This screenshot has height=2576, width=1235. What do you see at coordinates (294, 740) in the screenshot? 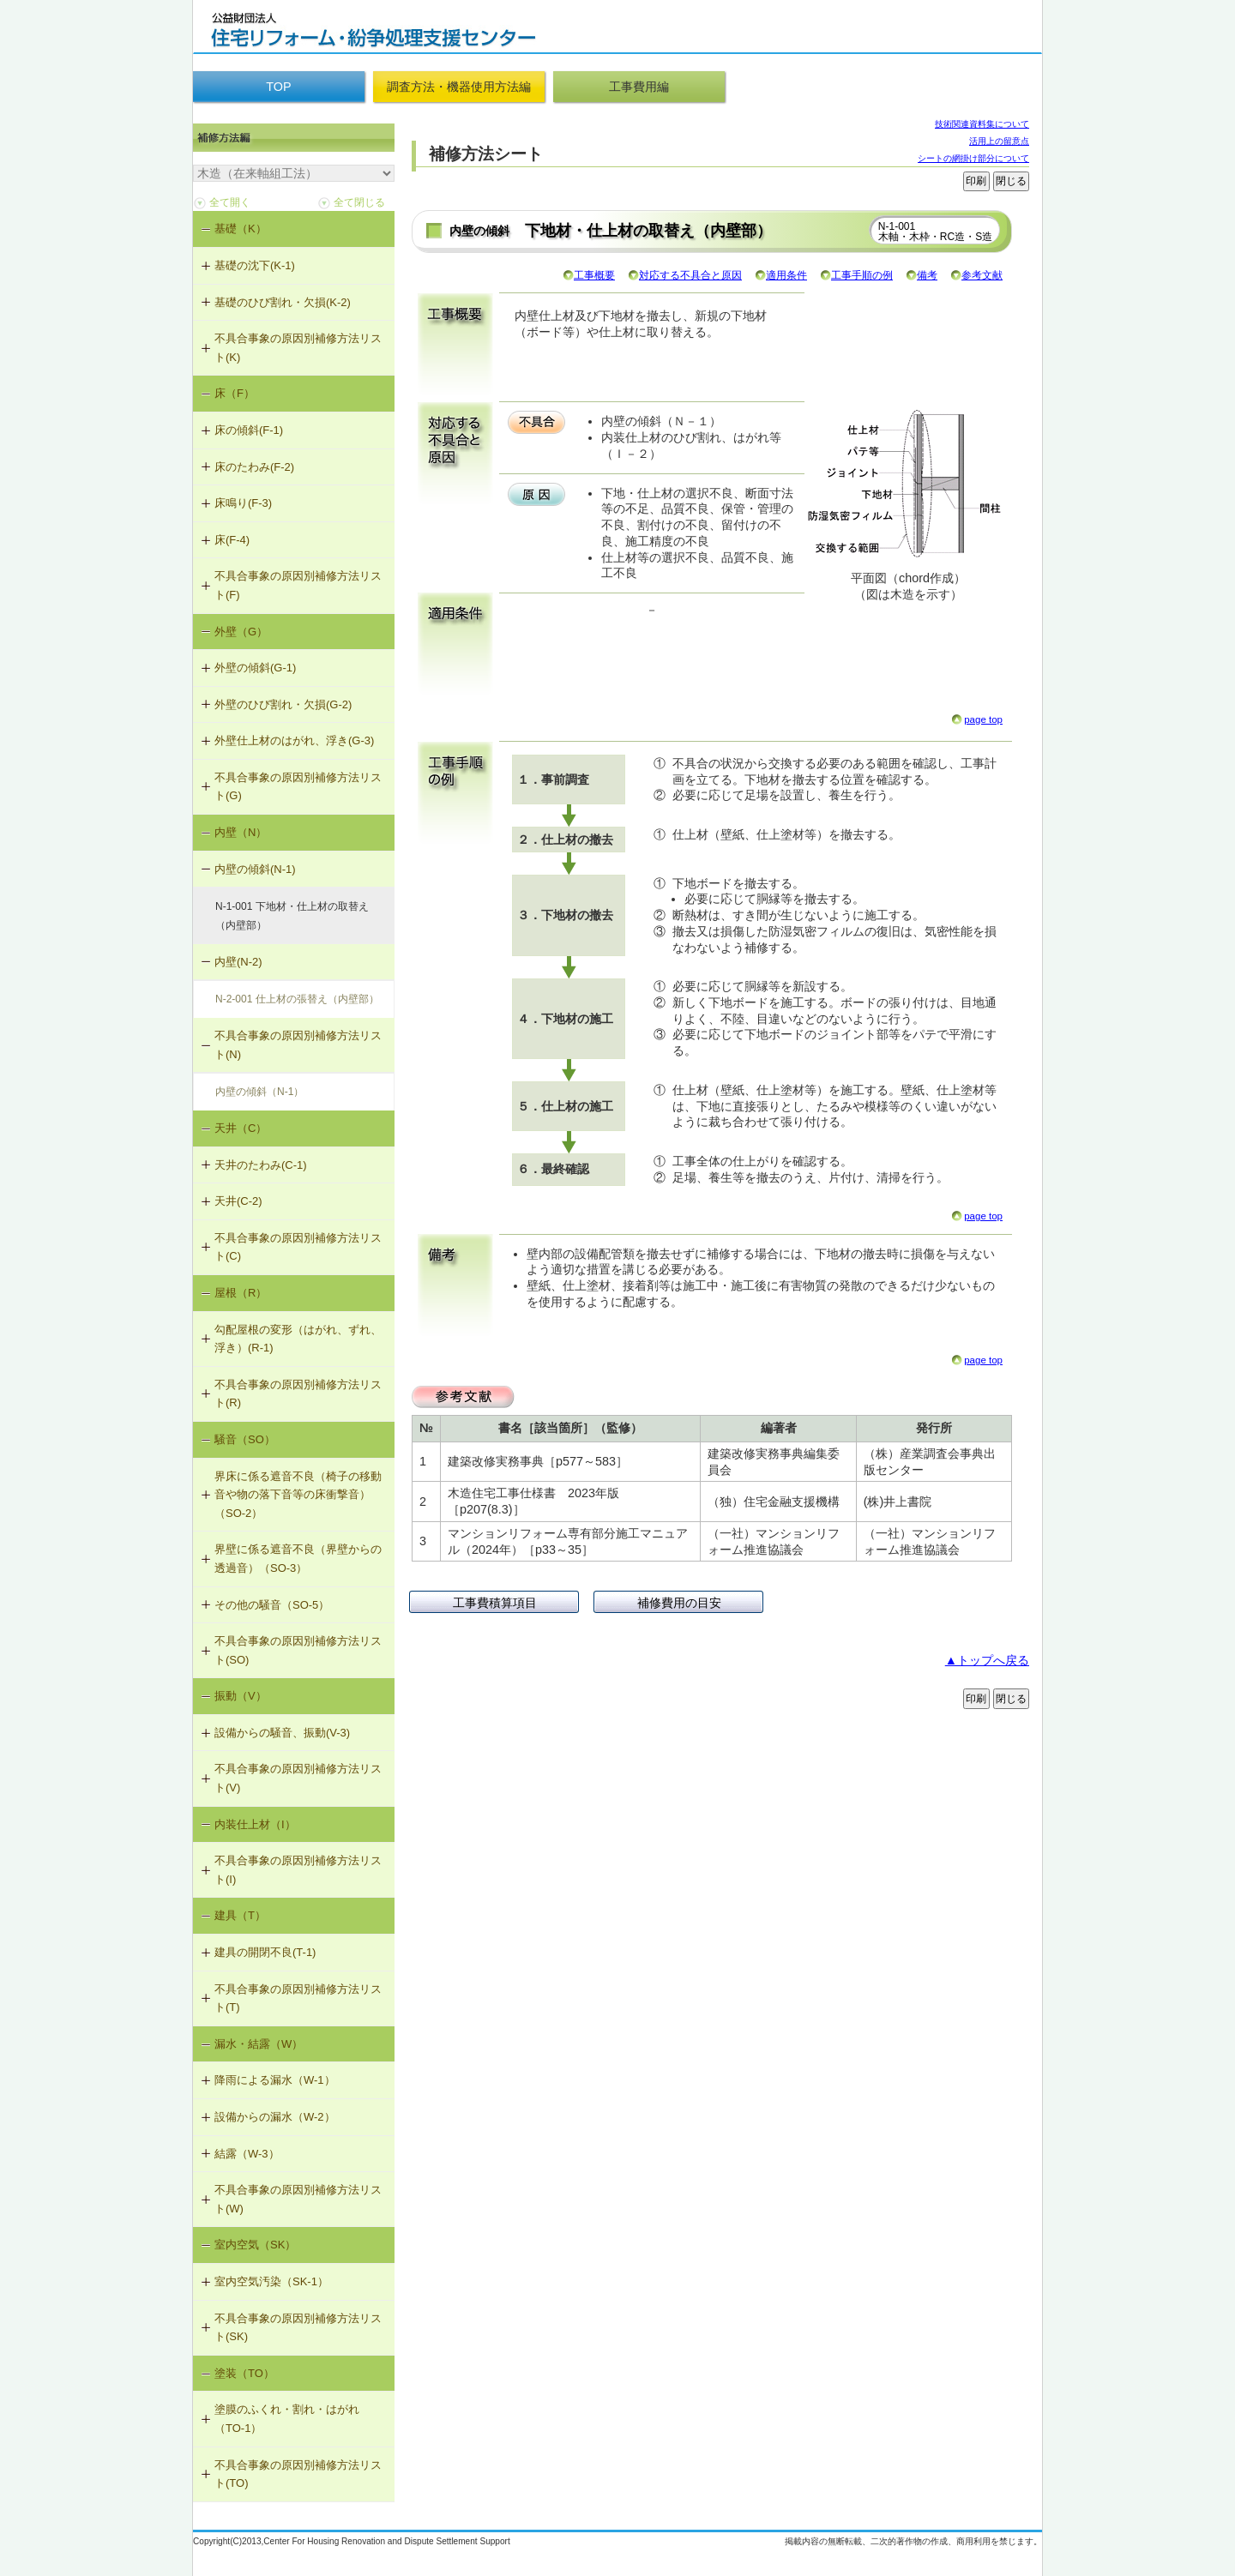
I see `外壁仕上材のはがれ、浮き(G-3)` at bounding box center [294, 740].